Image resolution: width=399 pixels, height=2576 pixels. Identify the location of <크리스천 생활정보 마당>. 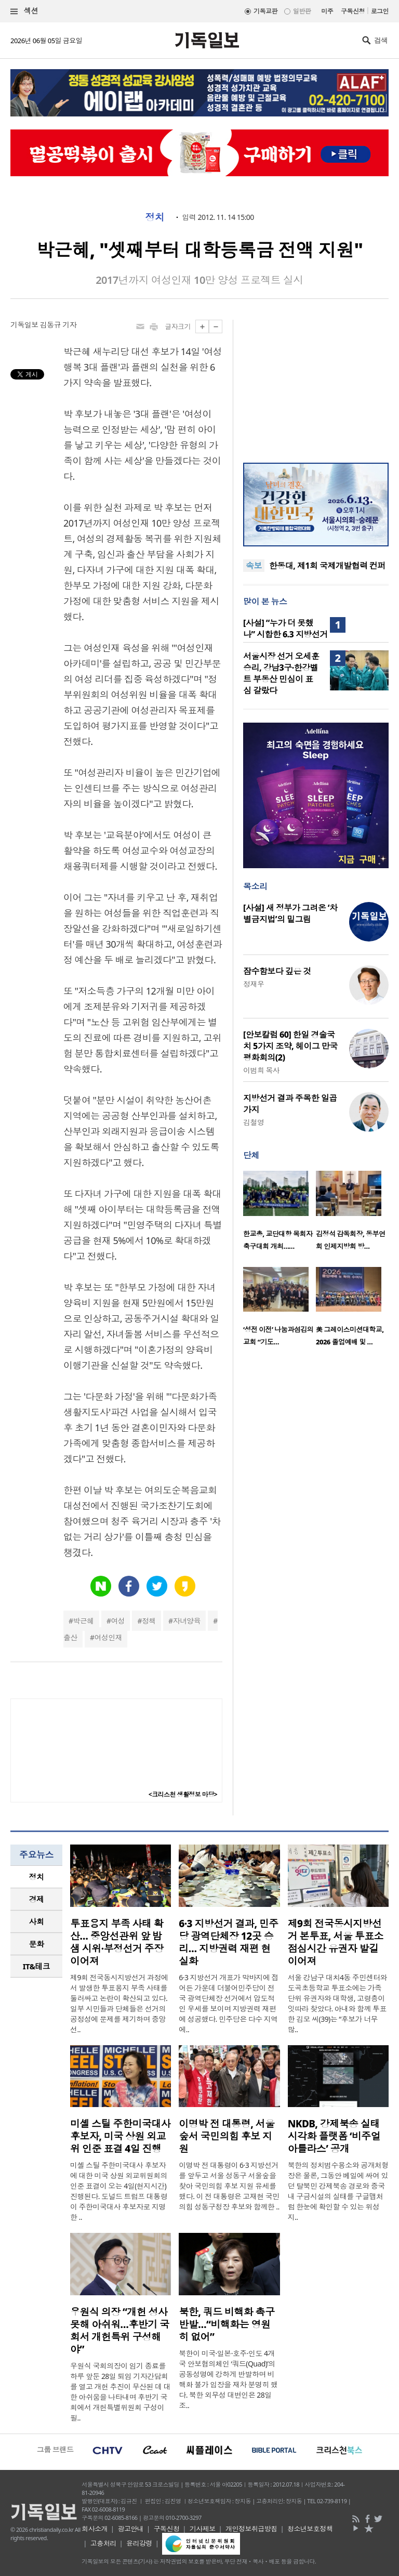
(183, 1794).